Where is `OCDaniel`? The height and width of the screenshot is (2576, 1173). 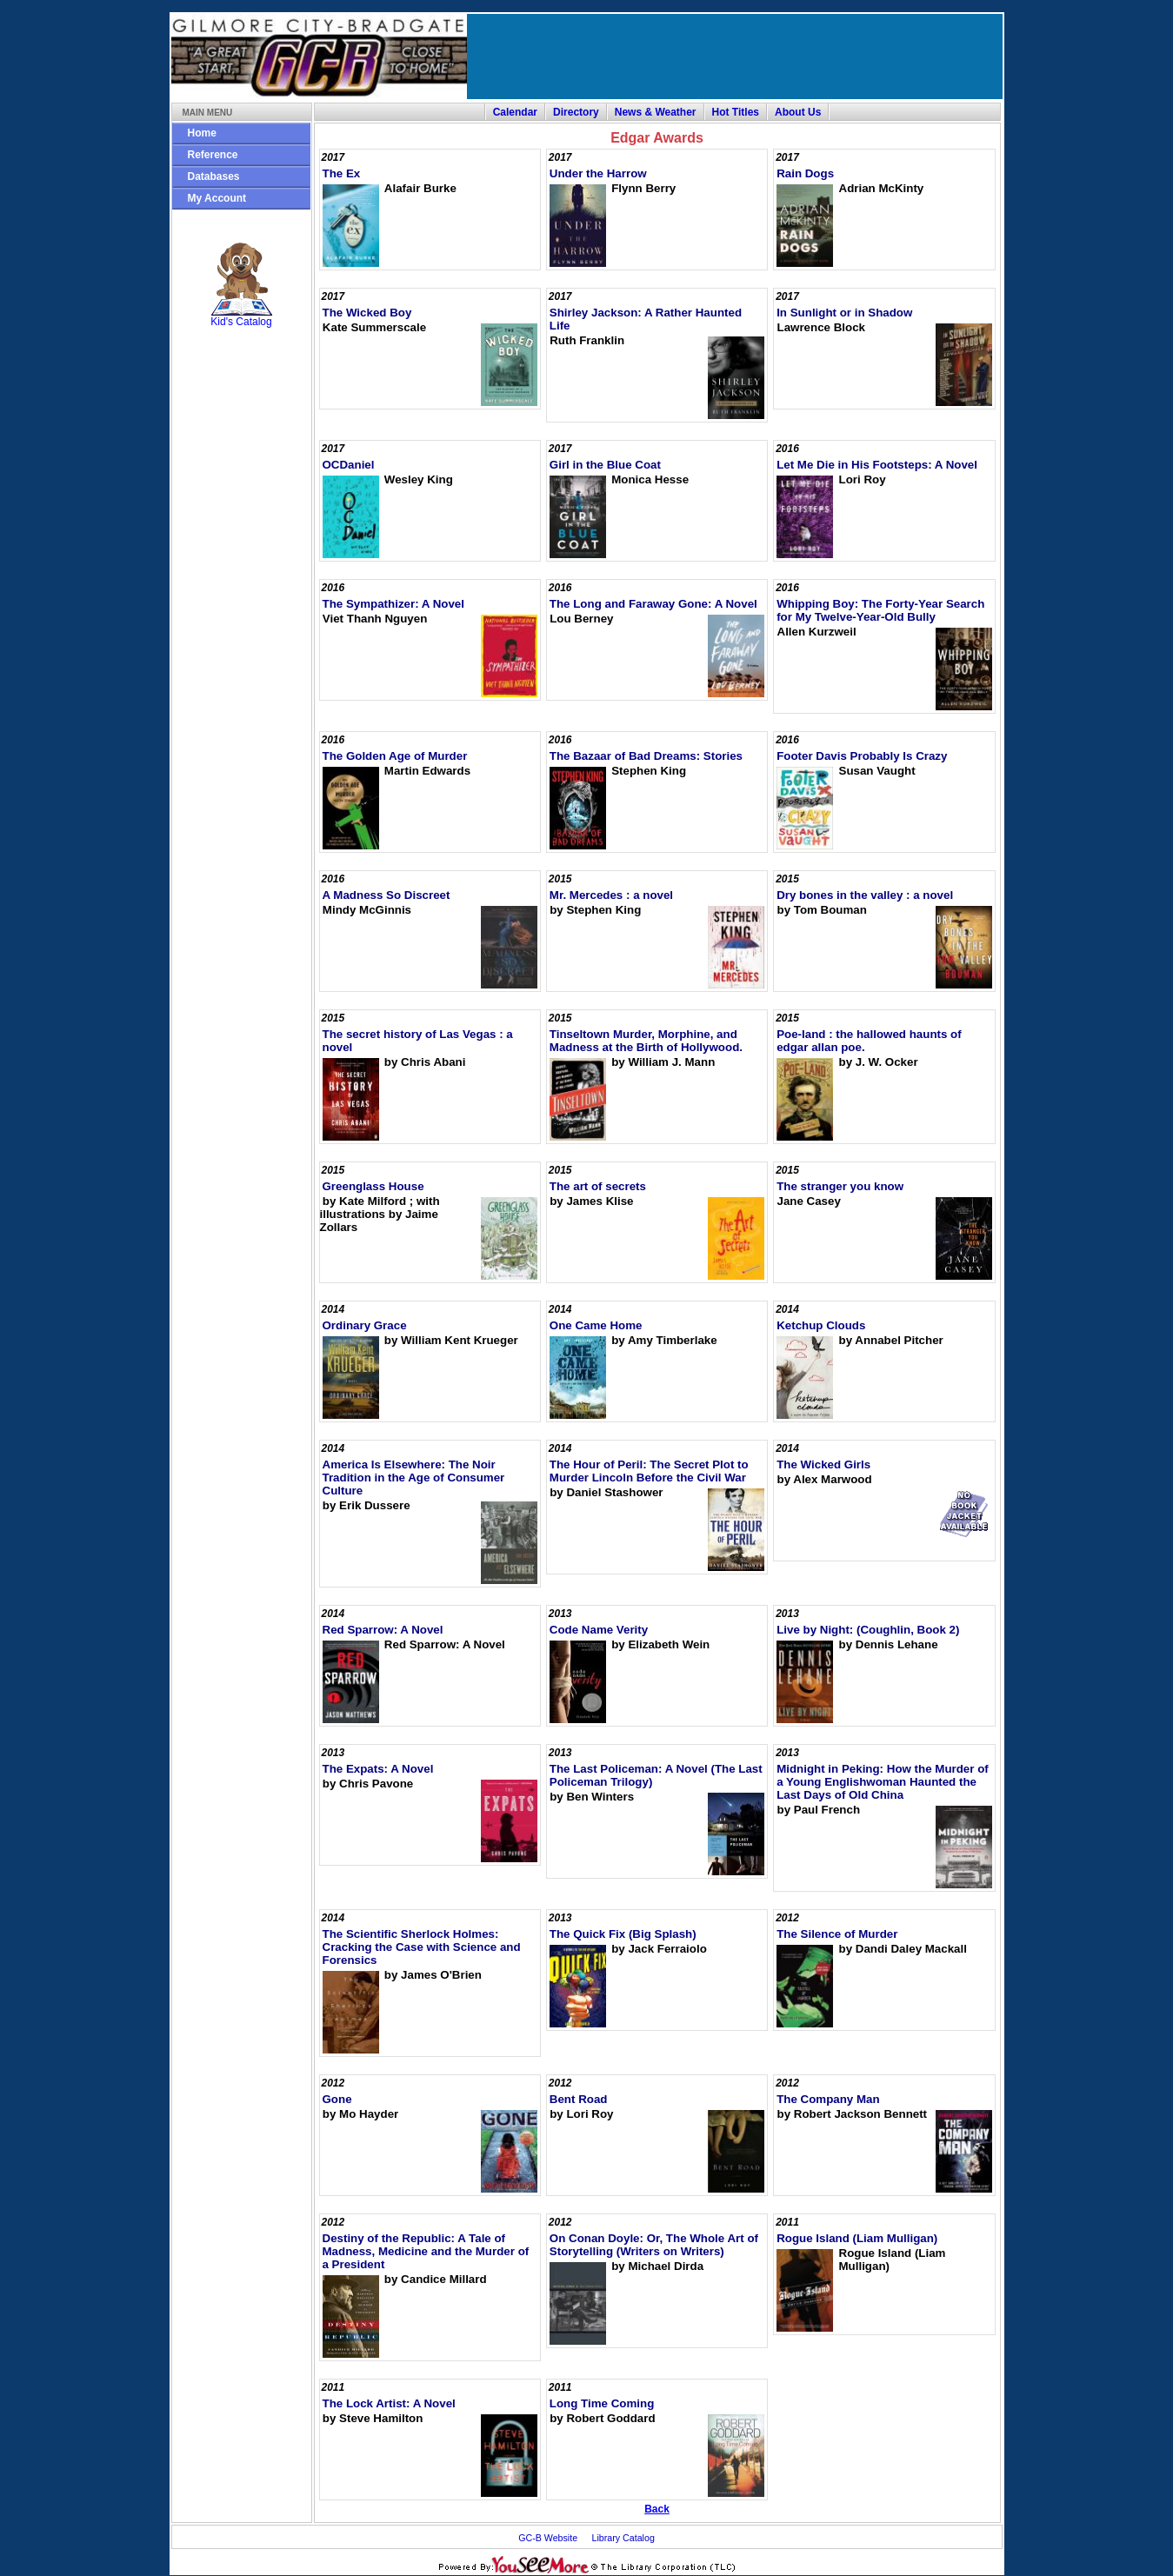
OCDaniel is located at coordinates (349, 464).